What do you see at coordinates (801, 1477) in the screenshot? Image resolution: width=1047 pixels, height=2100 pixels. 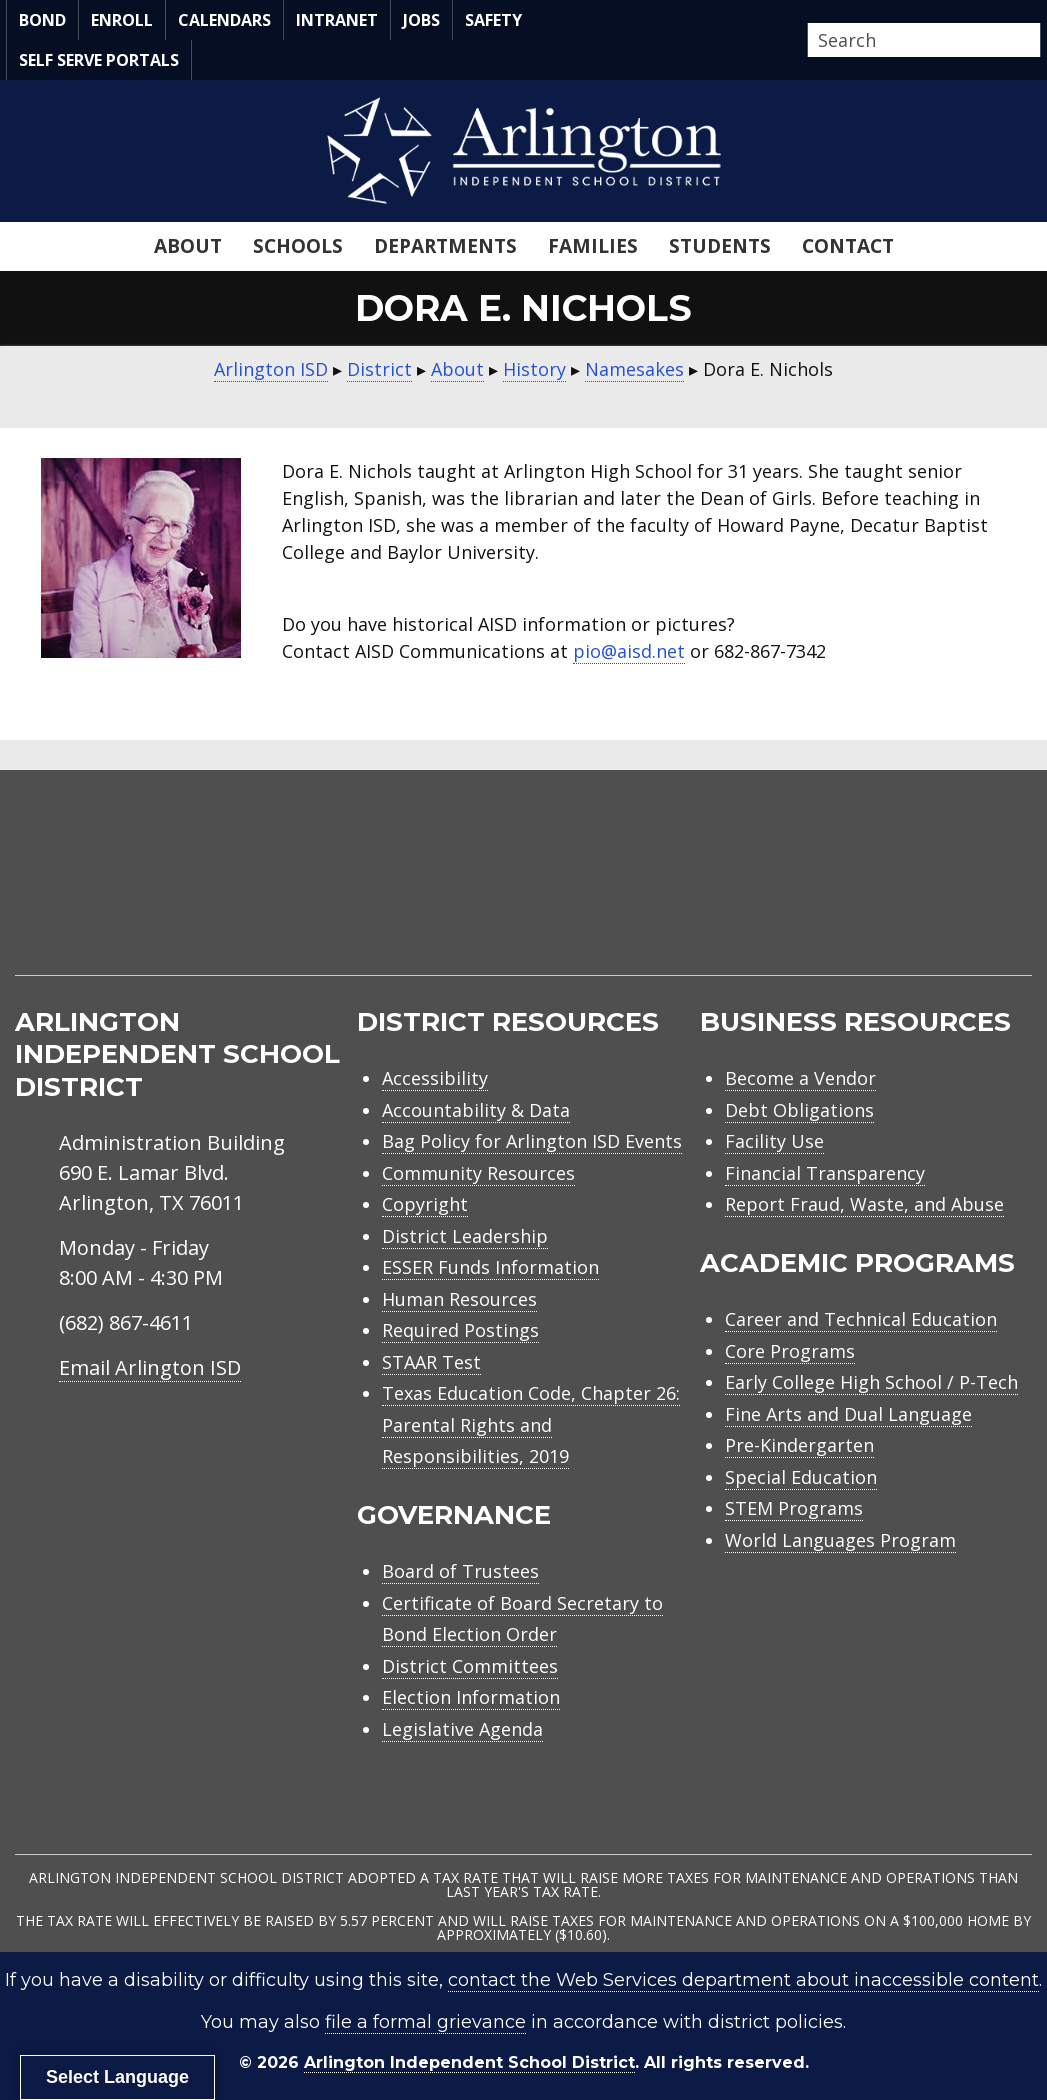 I see `Special Education` at bounding box center [801, 1477].